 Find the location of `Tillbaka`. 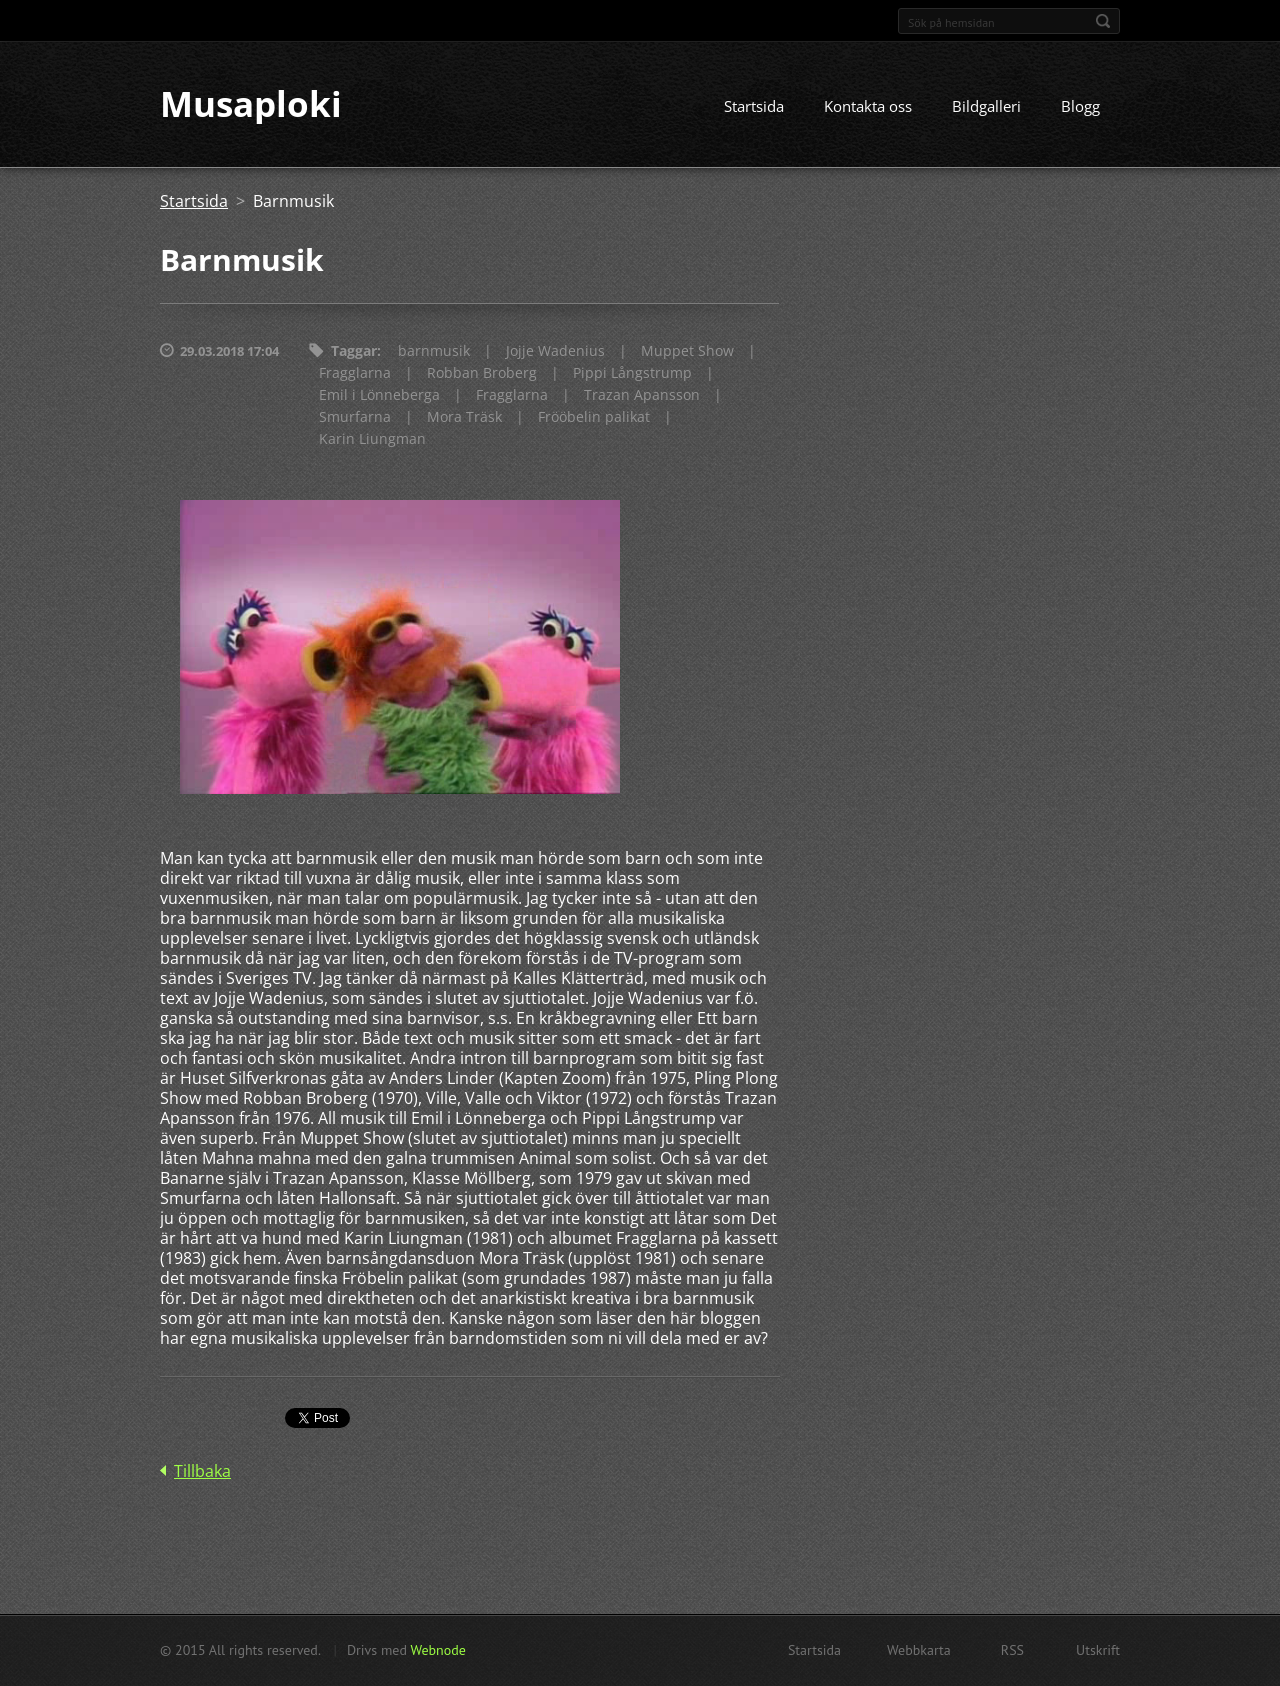

Tillbaka is located at coordinates (202, 1471).